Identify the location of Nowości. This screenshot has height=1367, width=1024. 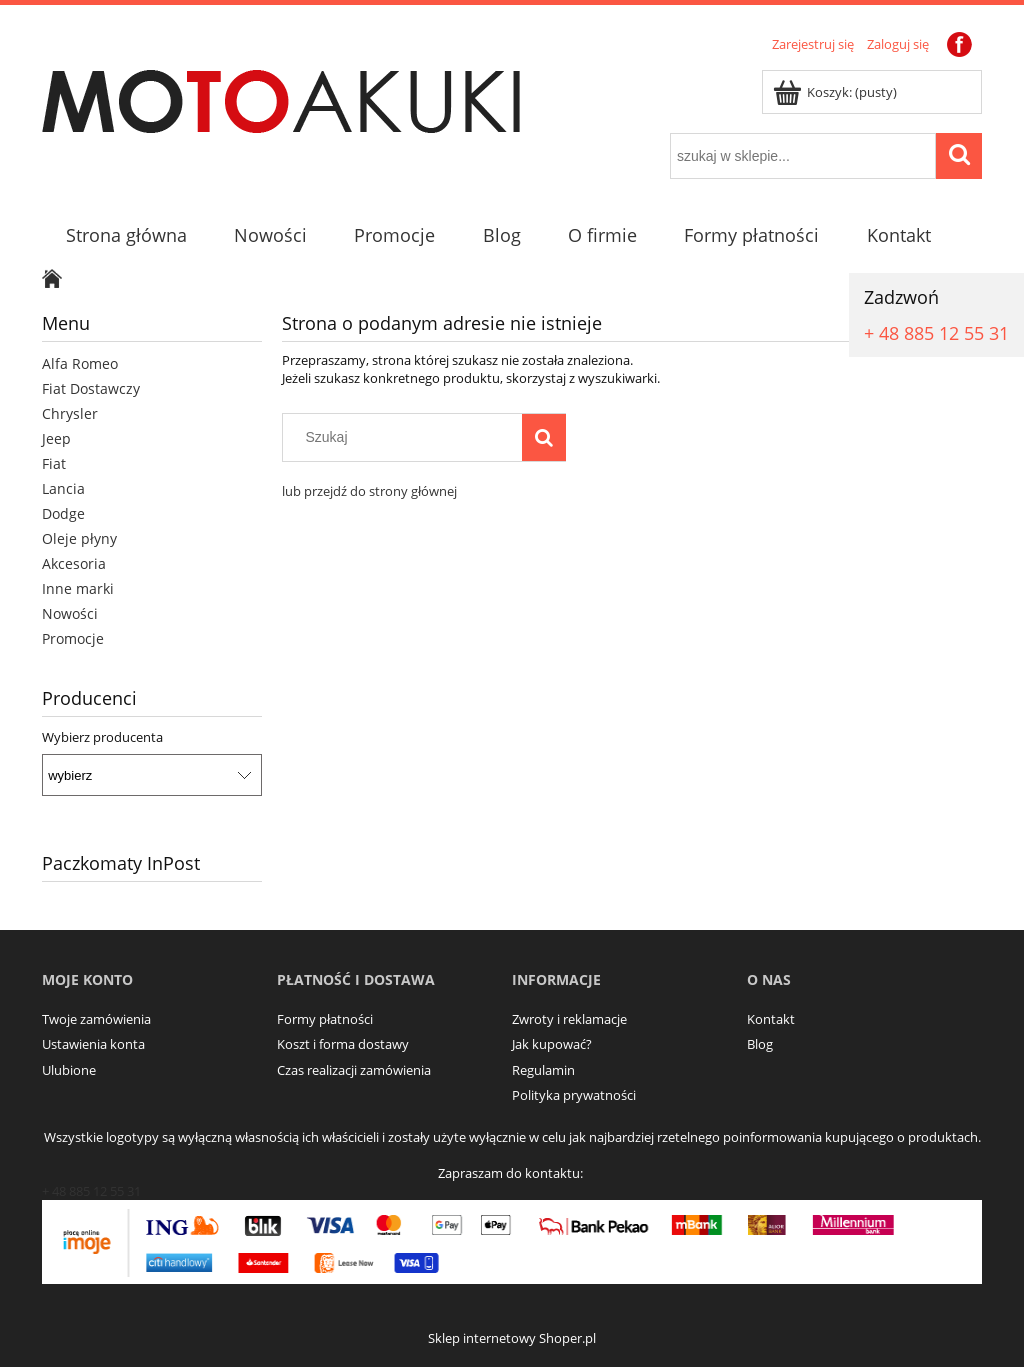
(70, 613).